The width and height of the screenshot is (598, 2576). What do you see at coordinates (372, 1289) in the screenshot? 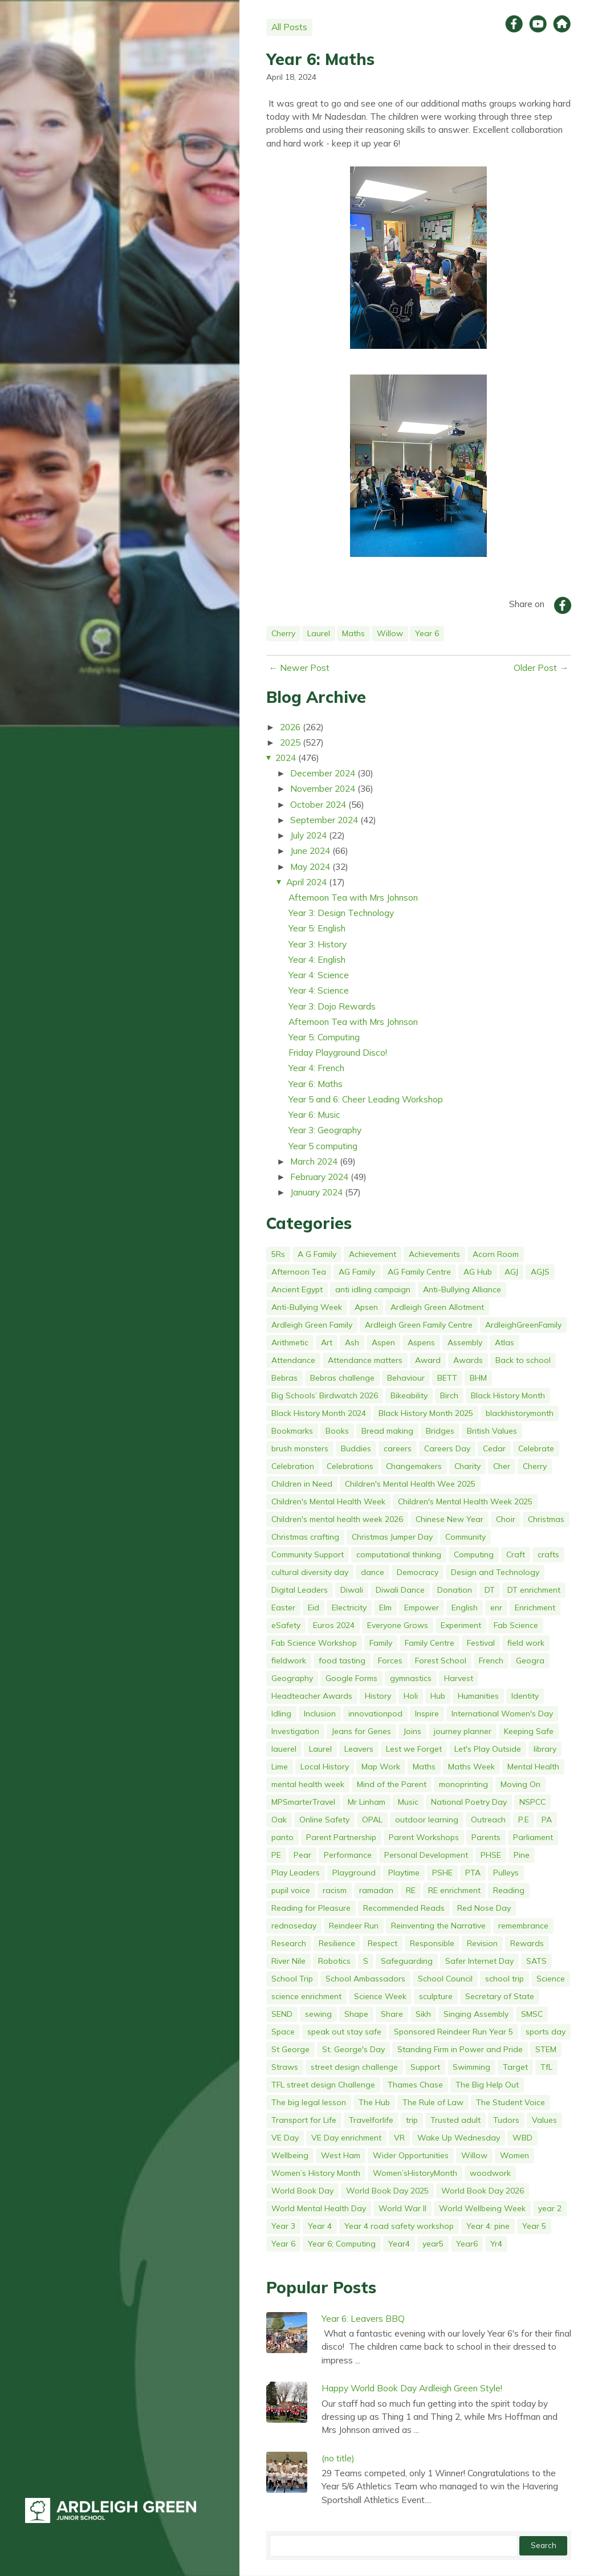
I see `anti idling campaign` at bounding box center [372, 1289].